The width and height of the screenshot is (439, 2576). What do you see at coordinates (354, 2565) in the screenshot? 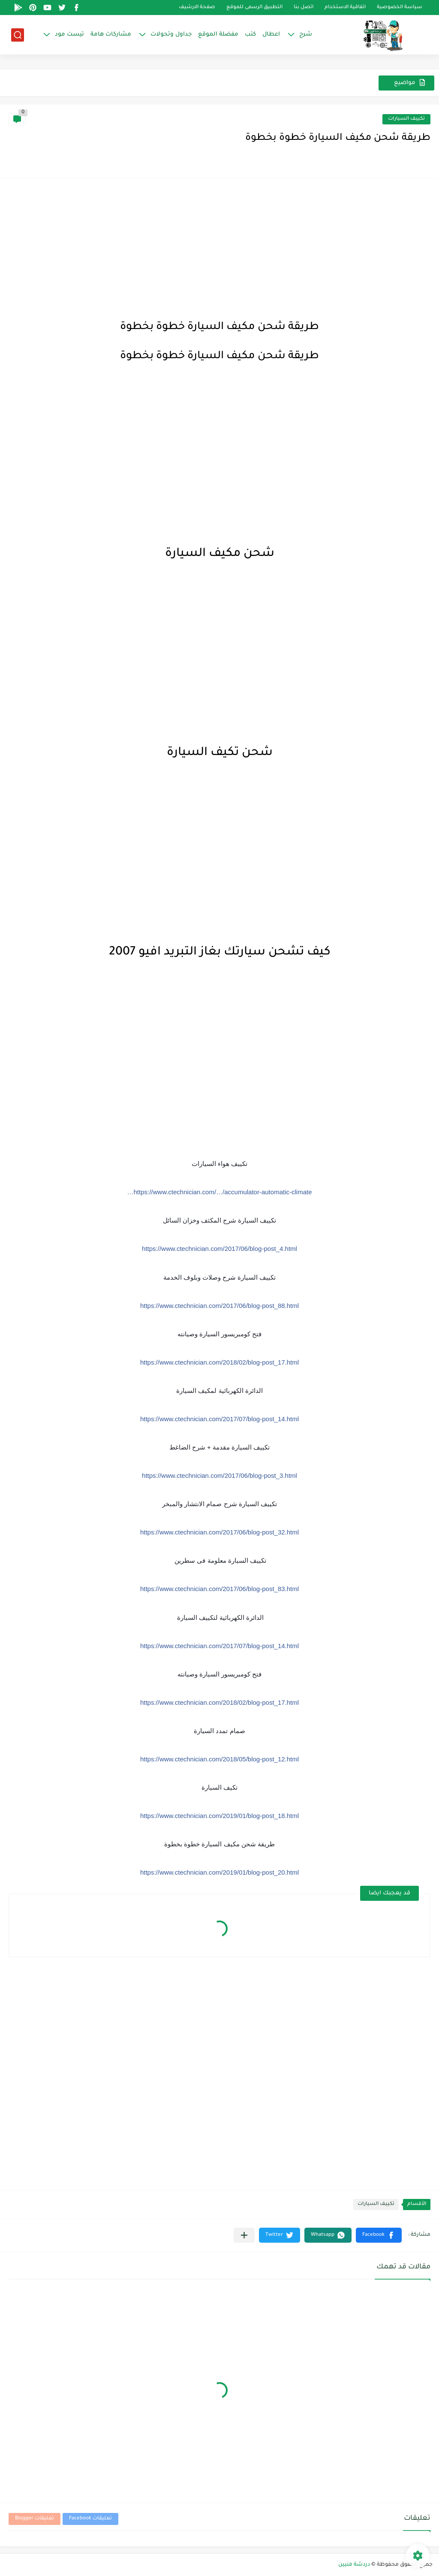
I see `دردشة فنيين` at bounding box center [354, 2565].